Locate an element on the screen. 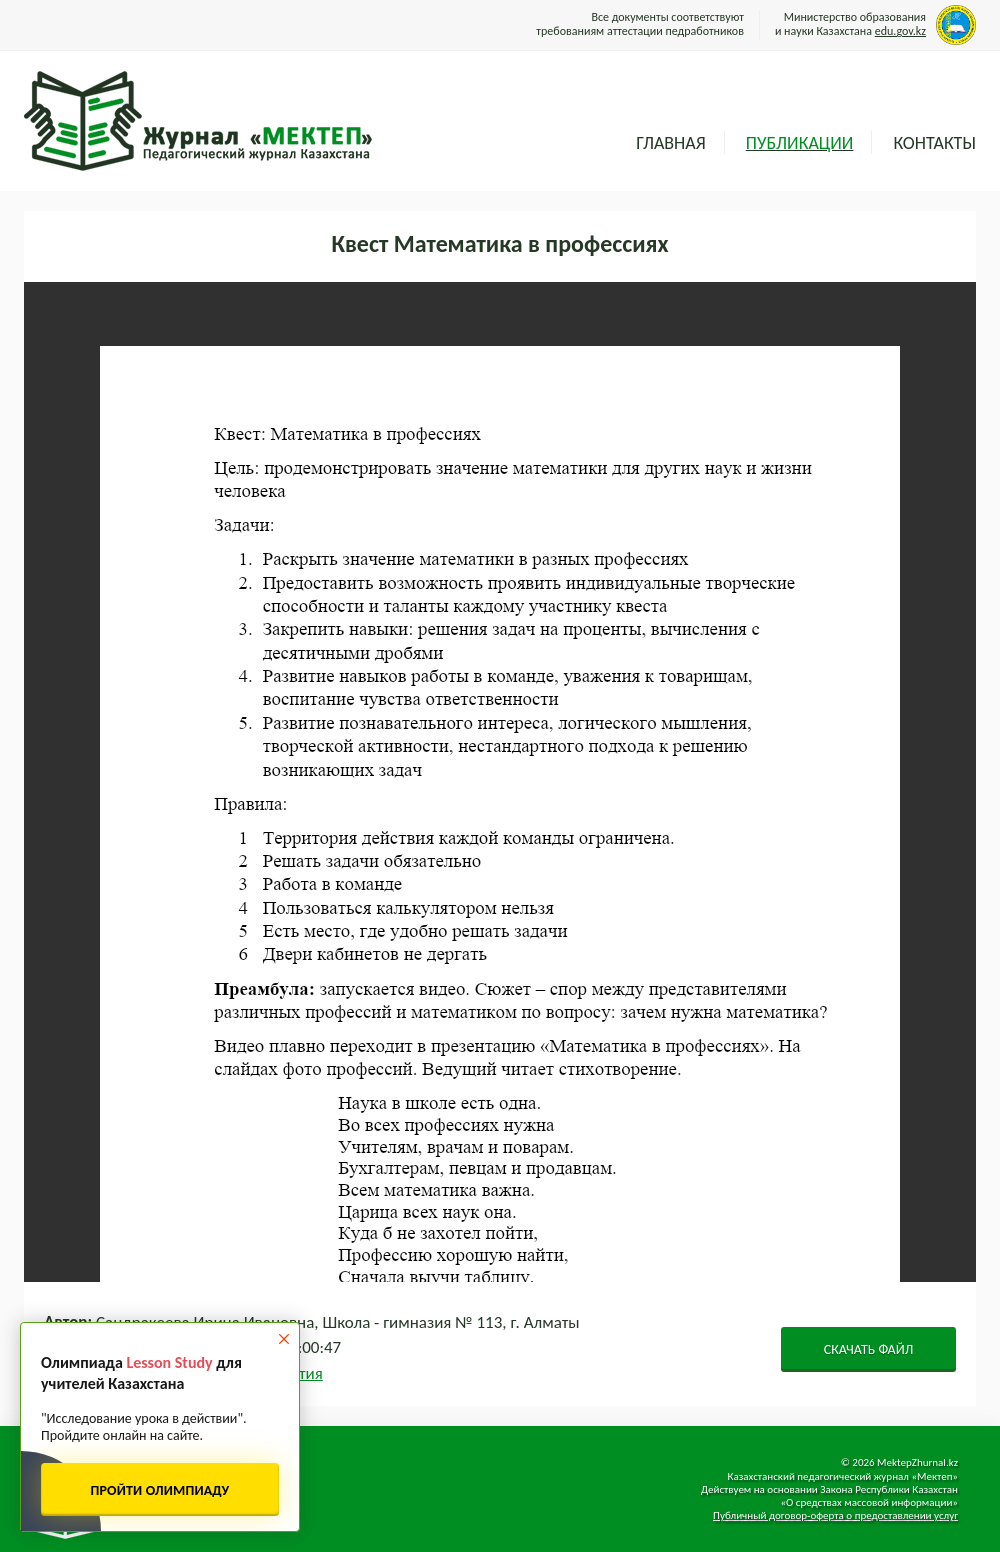 This screenshot has height=1552, width=1000. Контакты is located at coordinates (934, 143).